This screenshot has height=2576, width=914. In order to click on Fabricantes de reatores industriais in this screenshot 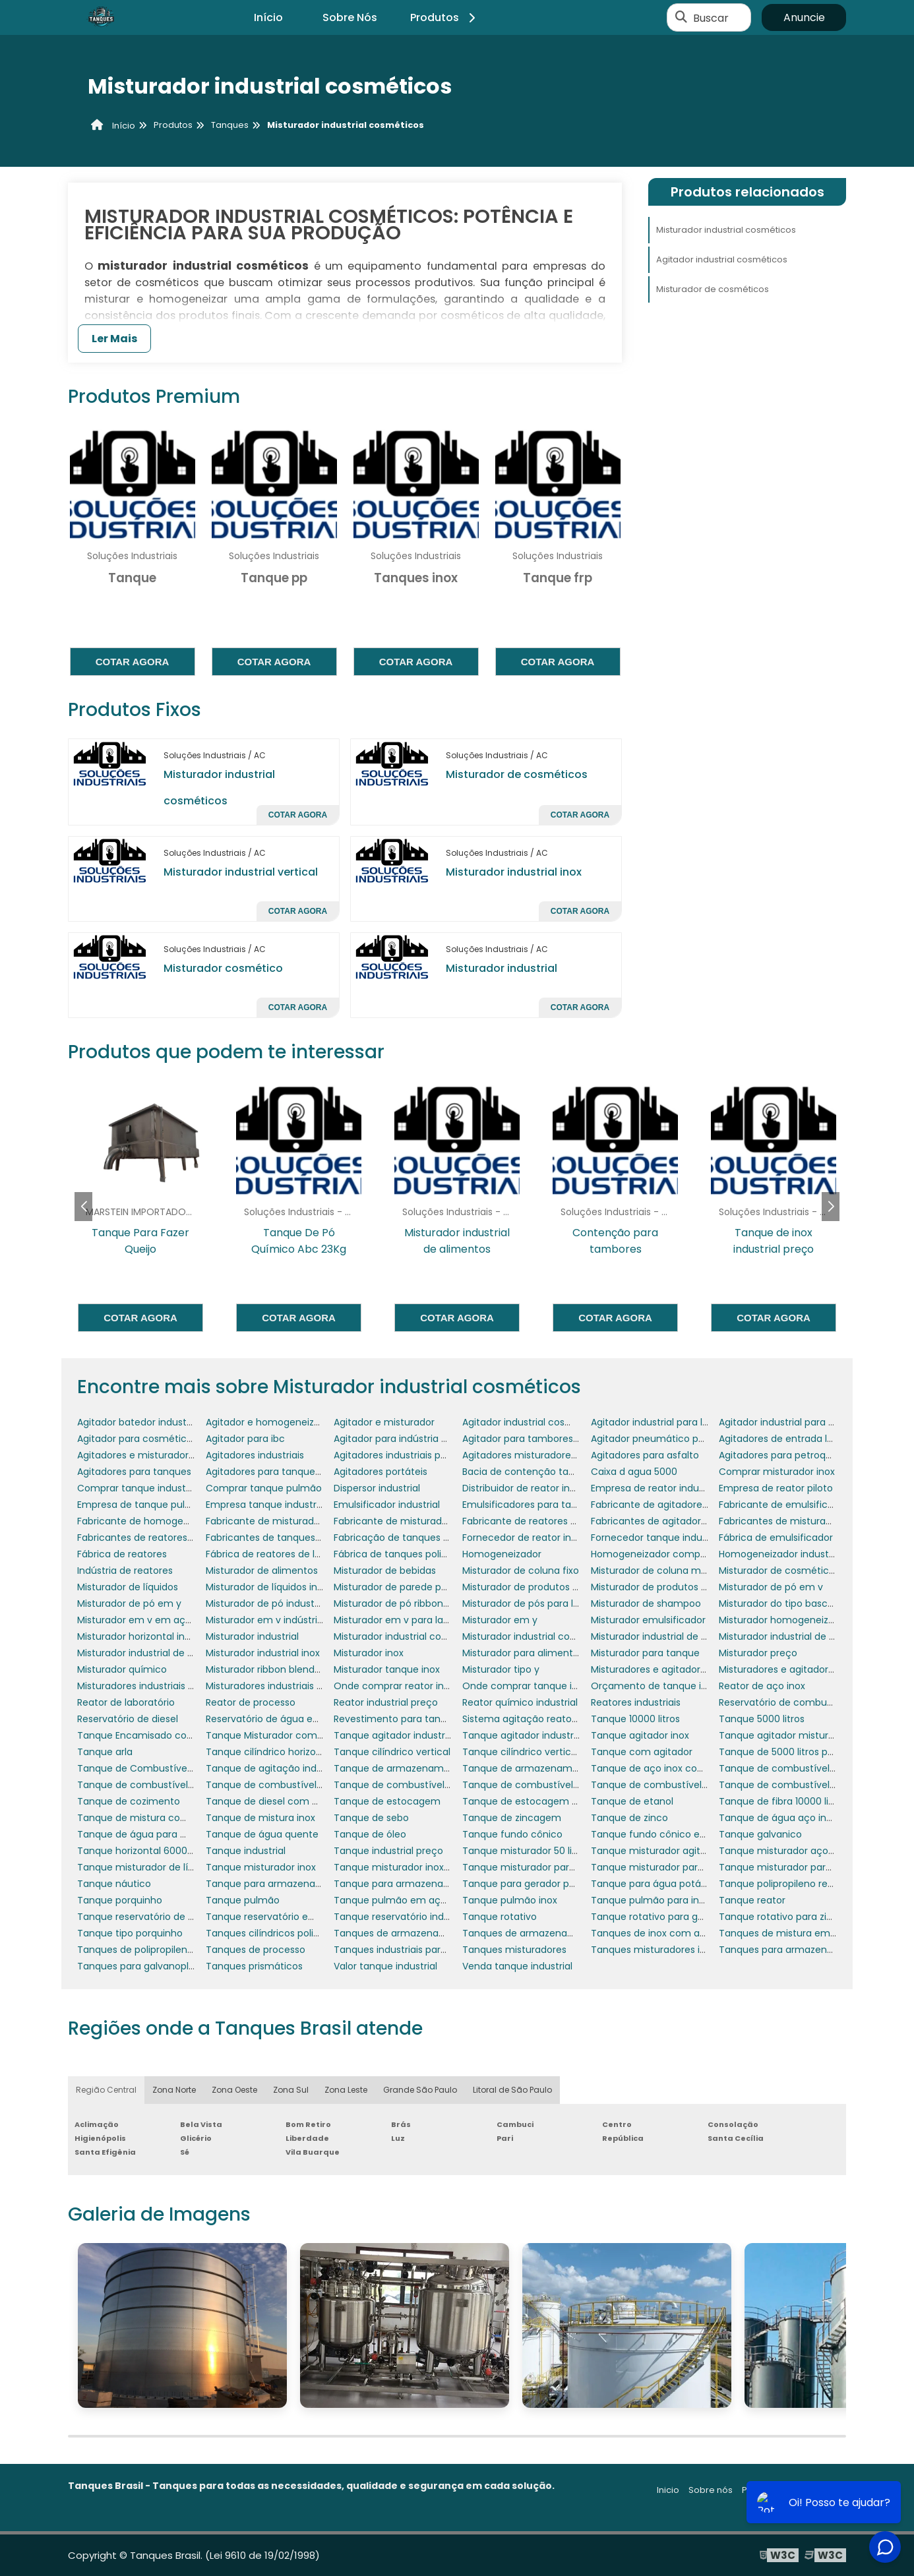, I will do `click(156, 1537)`.